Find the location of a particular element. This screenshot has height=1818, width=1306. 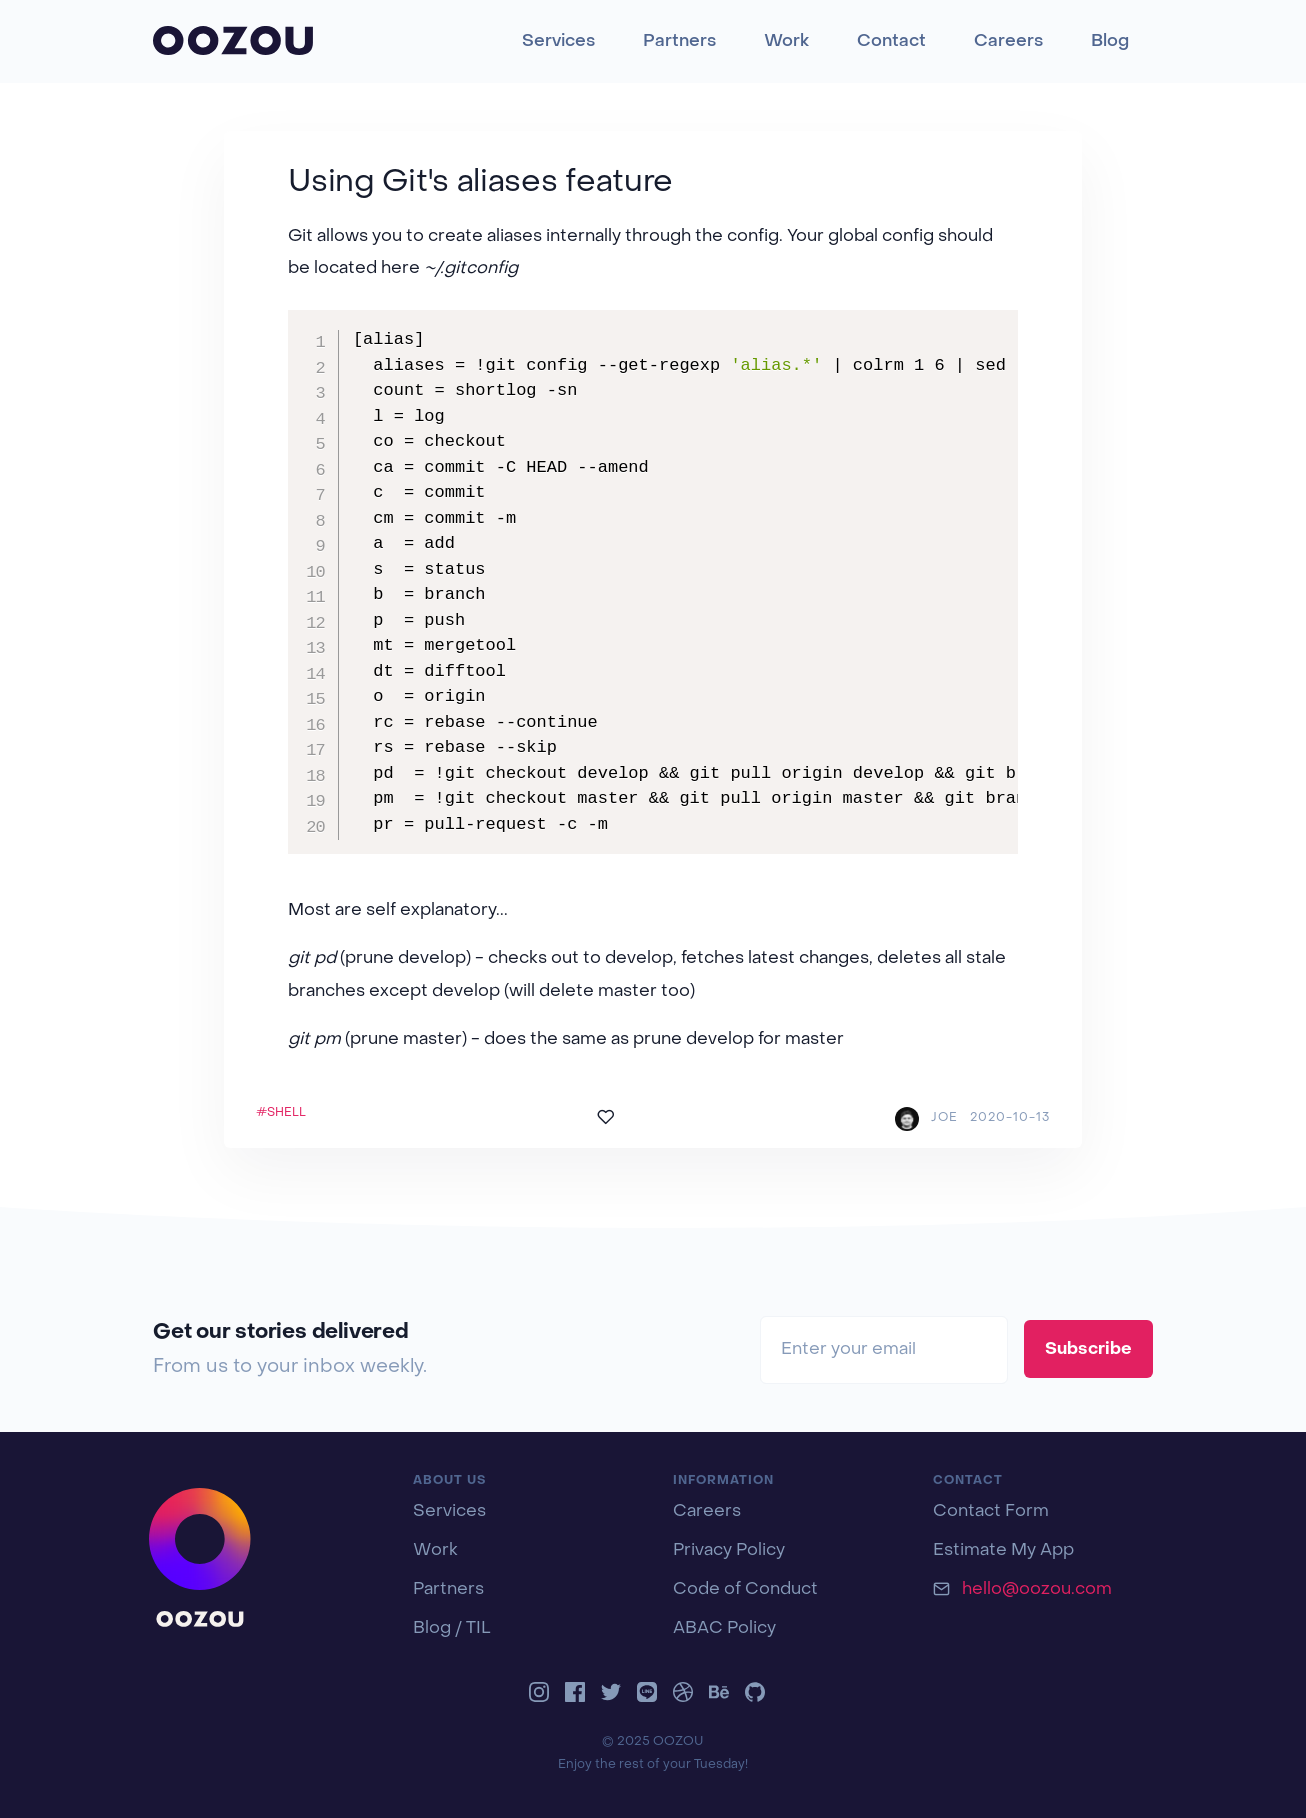

Contact Form is located at coordinates (991, 1512).